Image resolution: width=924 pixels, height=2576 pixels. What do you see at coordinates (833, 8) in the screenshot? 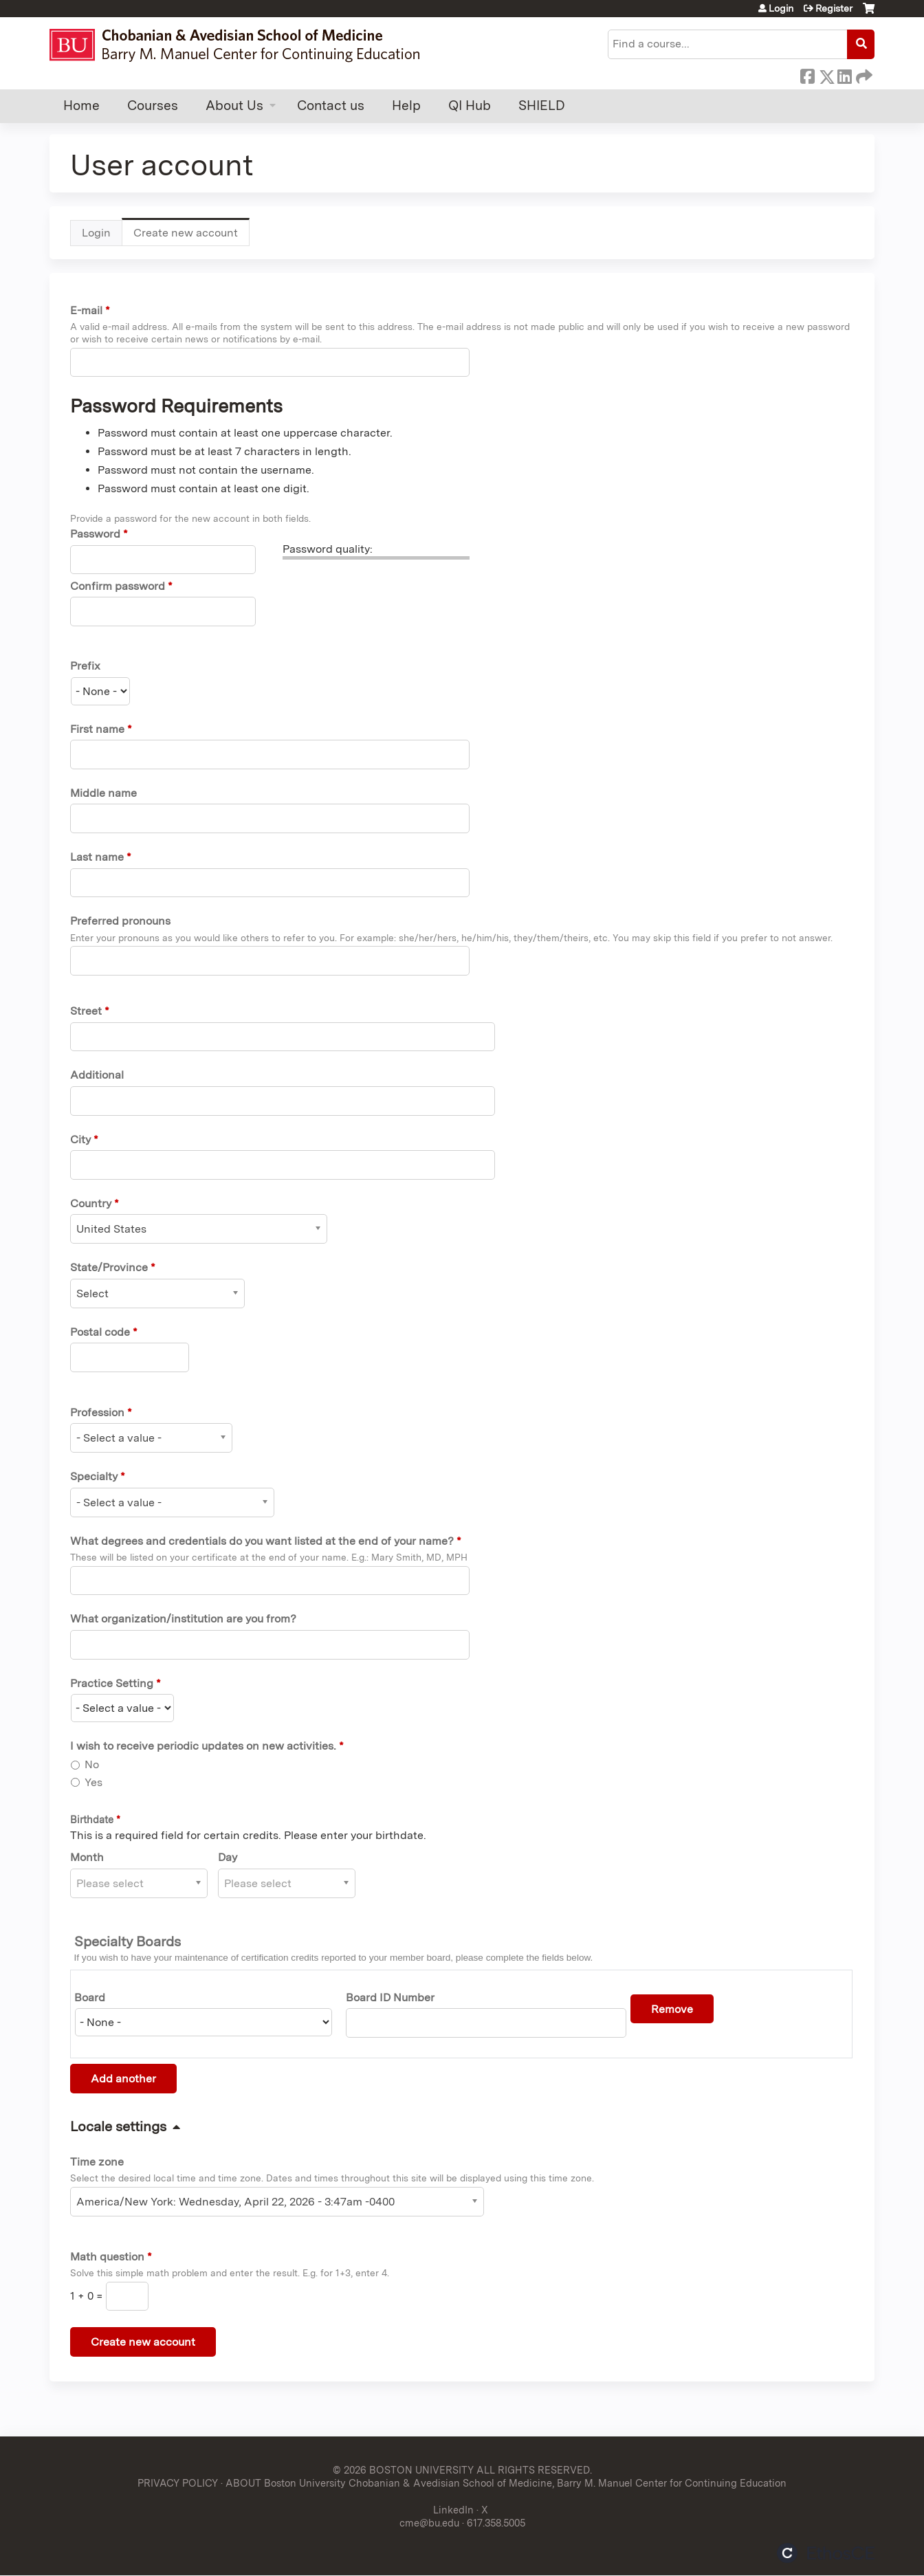
I see `Register` at bounding box center [833, 8].